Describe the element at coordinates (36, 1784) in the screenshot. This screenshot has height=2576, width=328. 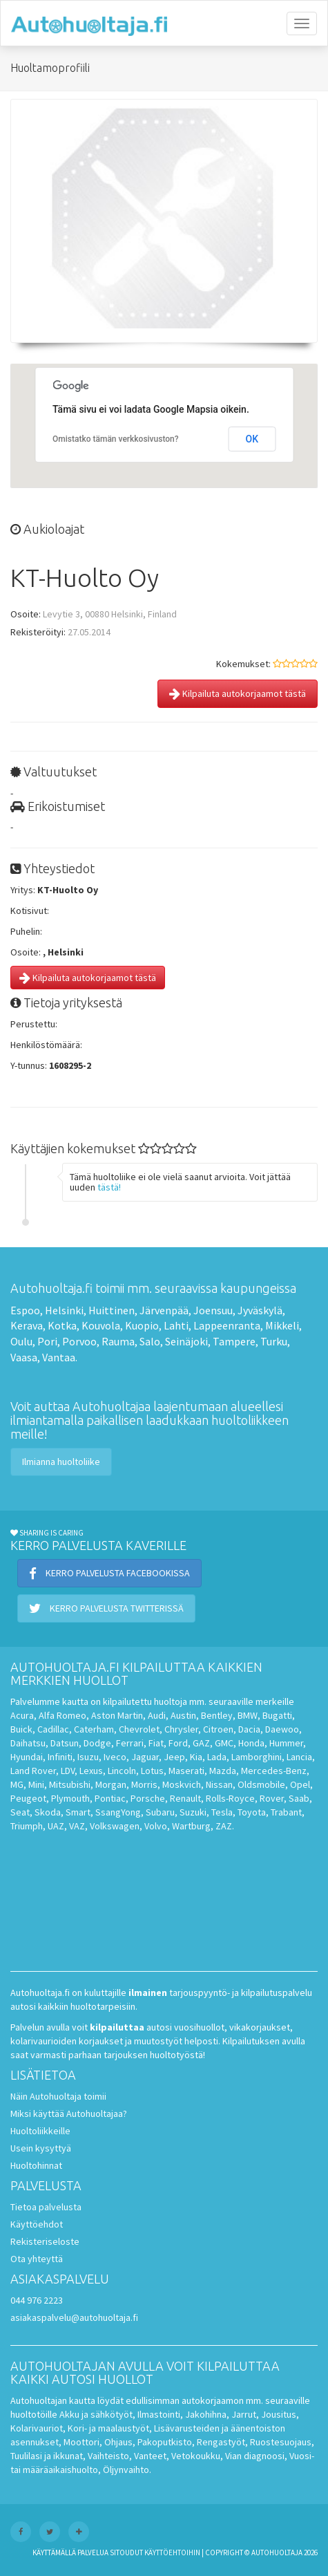
I see `Mini` at that location.